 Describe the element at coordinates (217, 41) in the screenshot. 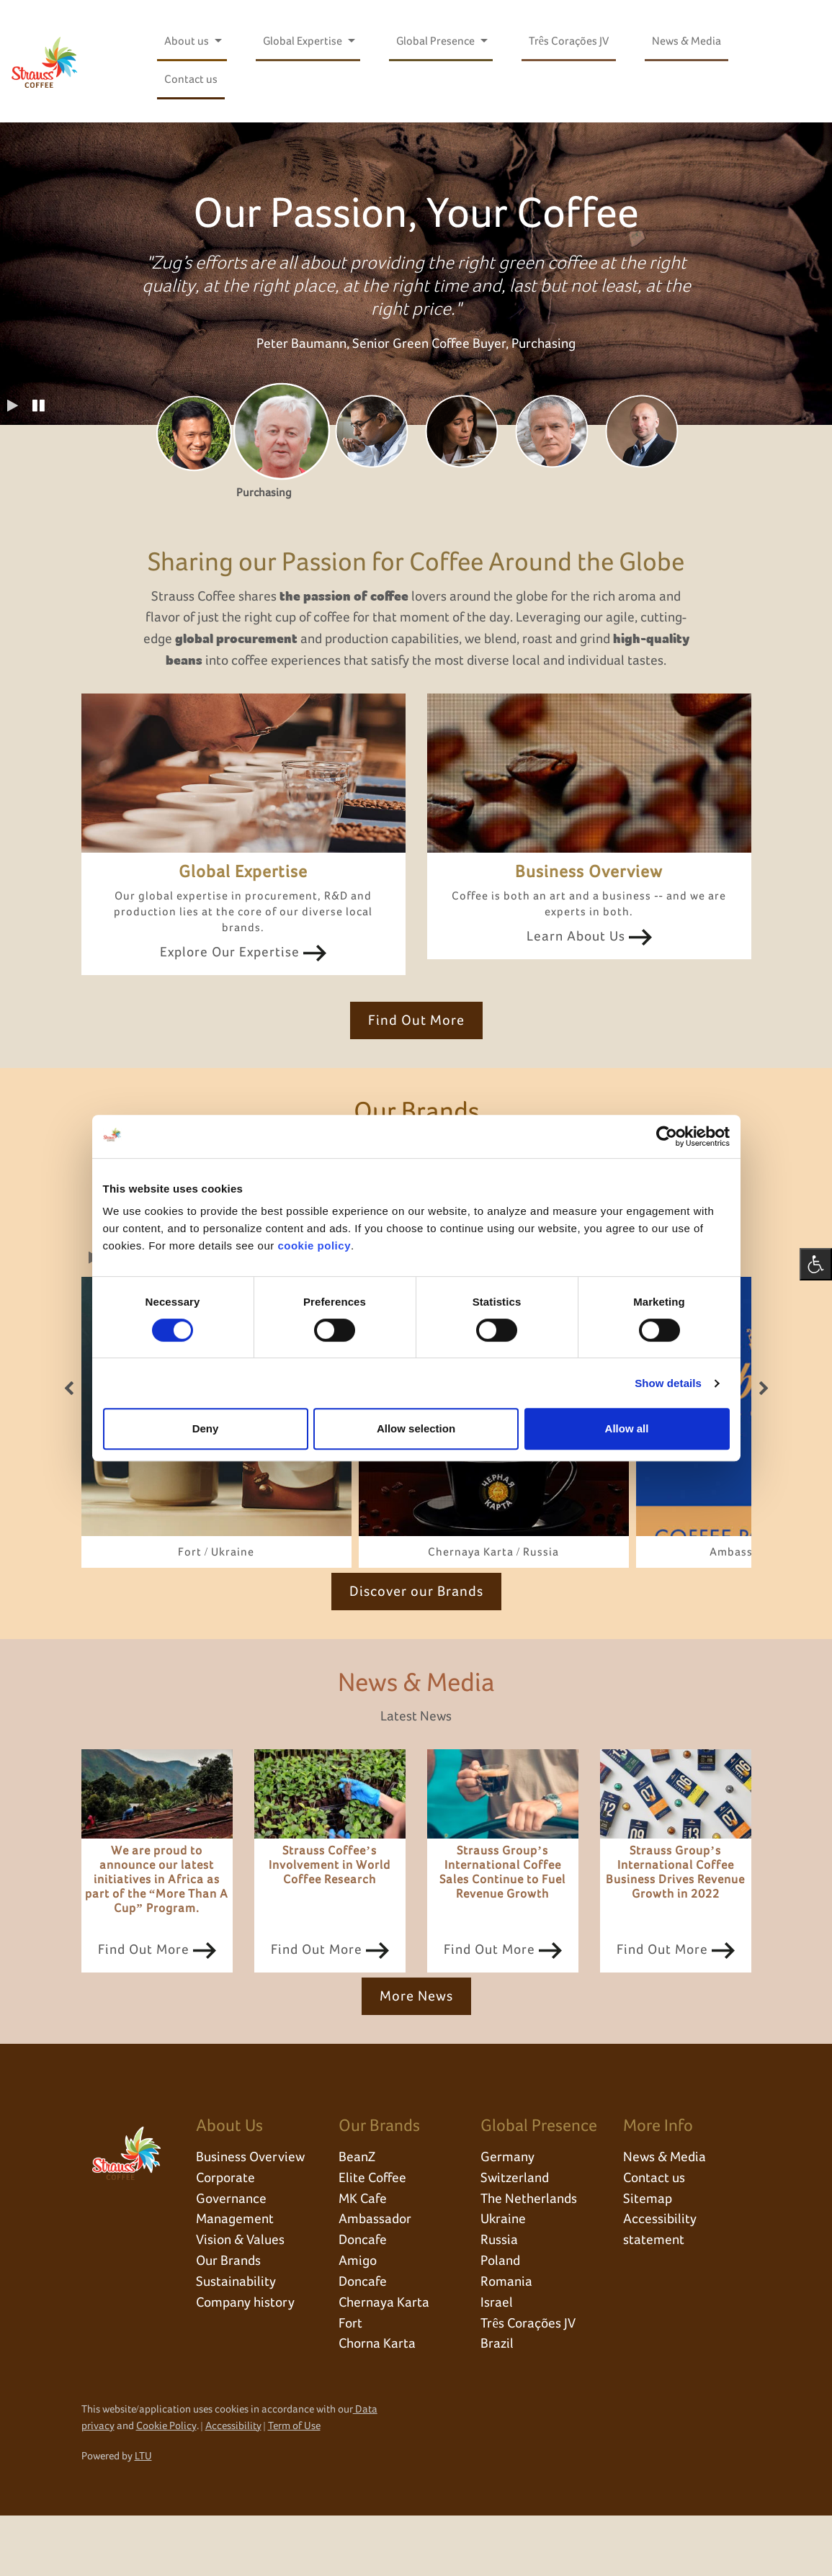

I see `[Open submenu for About us]` at that location.